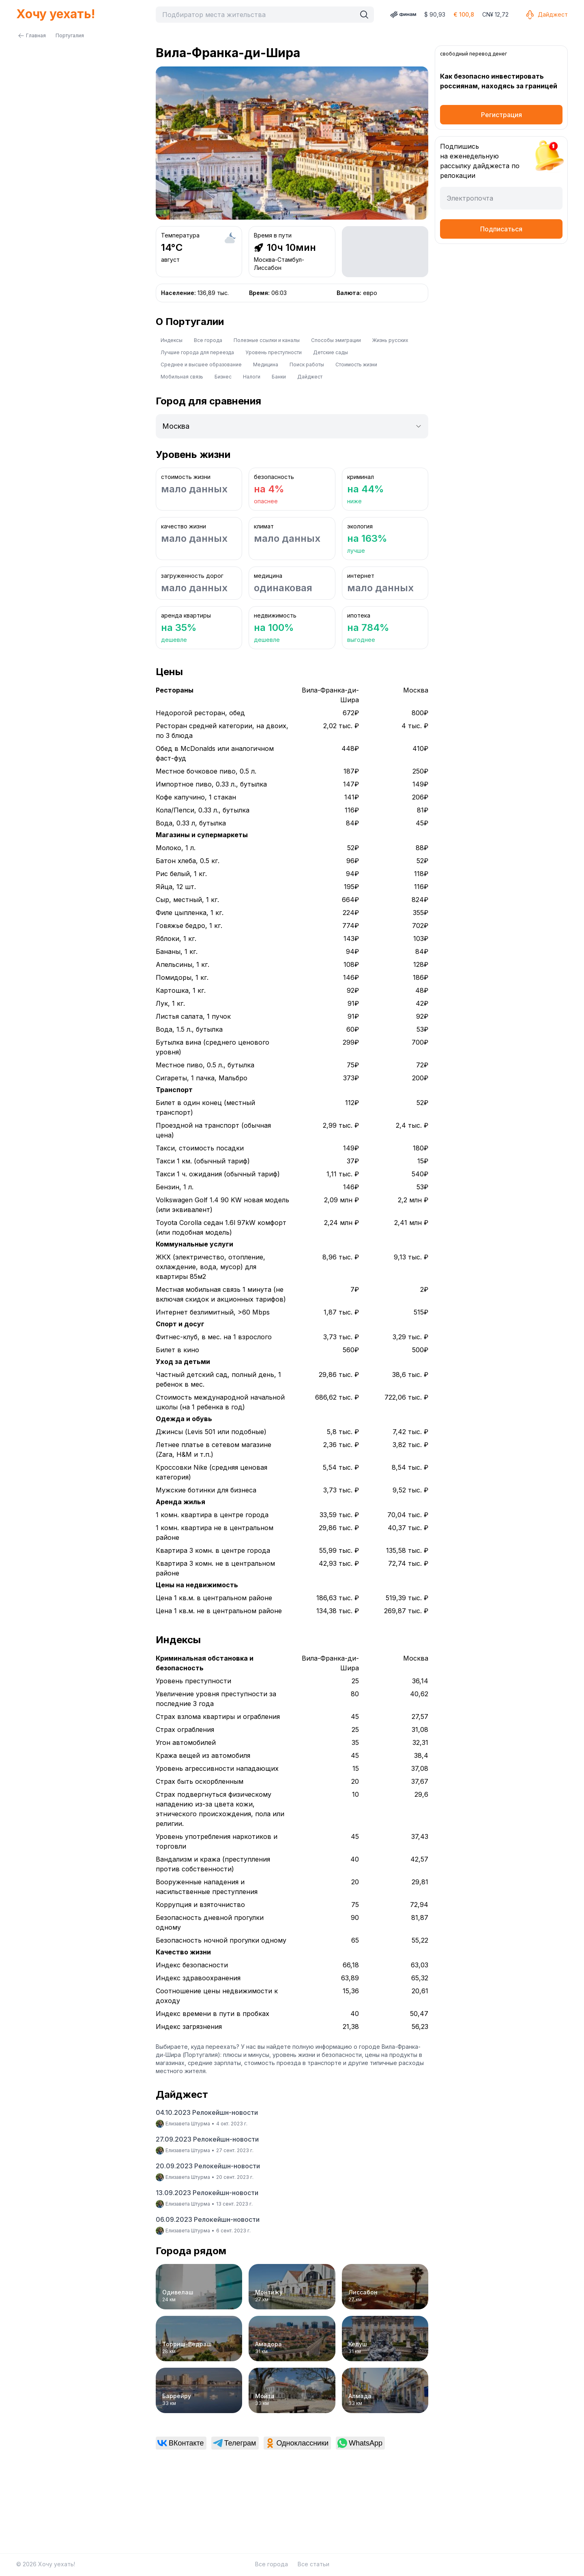  I want to click on Медицина, so click(265, 364).